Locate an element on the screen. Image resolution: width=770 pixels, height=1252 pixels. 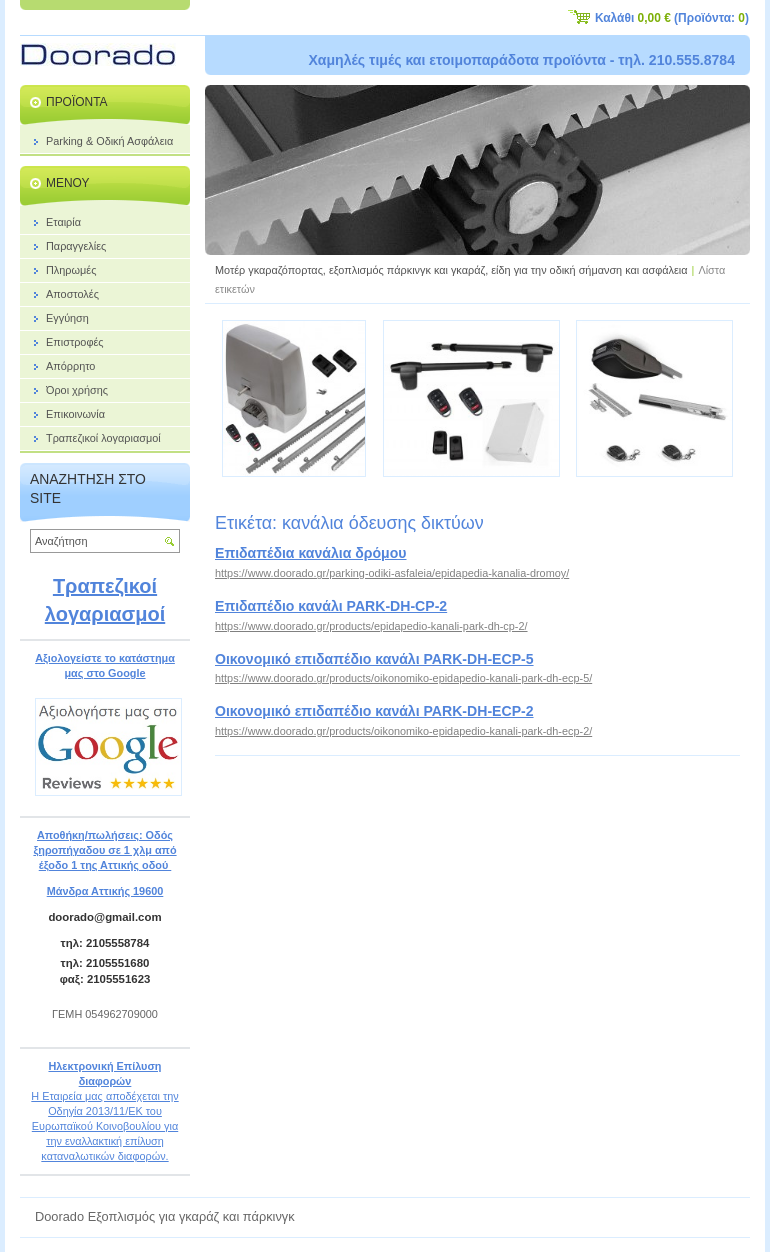
Επιδαπέδια κανάλια δρόμου is located at coordinates (311, 553).